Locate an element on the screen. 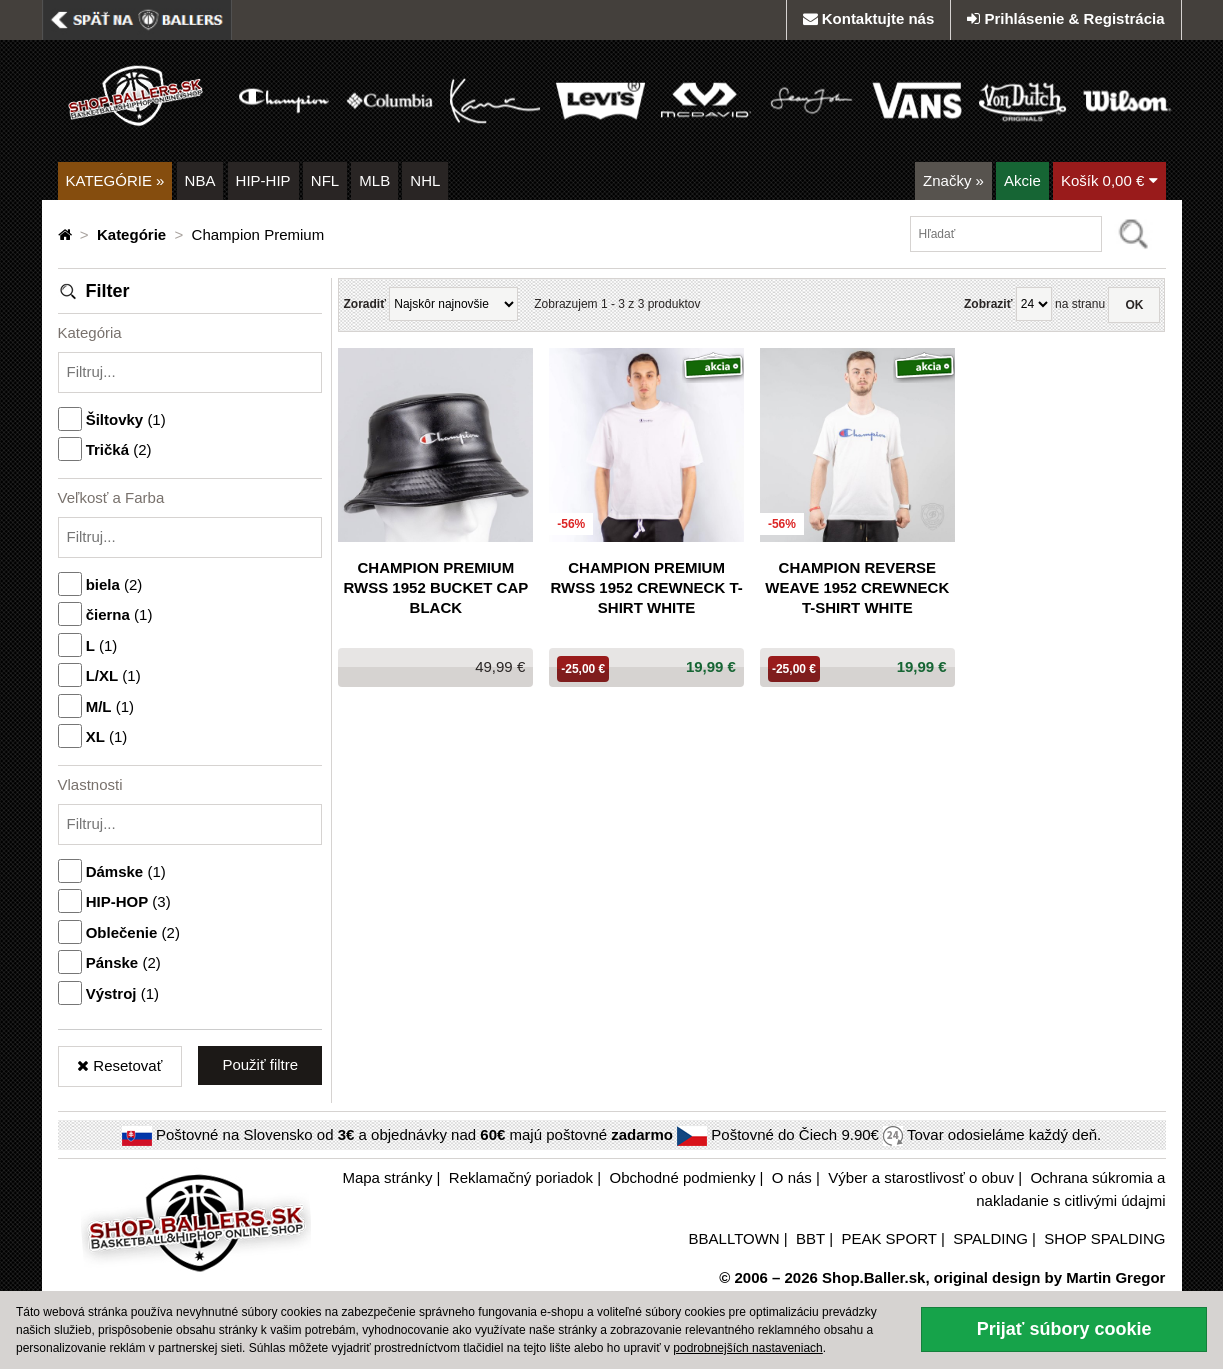 The width and height of the screenshot is (1223, 1369). Prihlásenie & Registrácia is located at coordinates (1065, 18).